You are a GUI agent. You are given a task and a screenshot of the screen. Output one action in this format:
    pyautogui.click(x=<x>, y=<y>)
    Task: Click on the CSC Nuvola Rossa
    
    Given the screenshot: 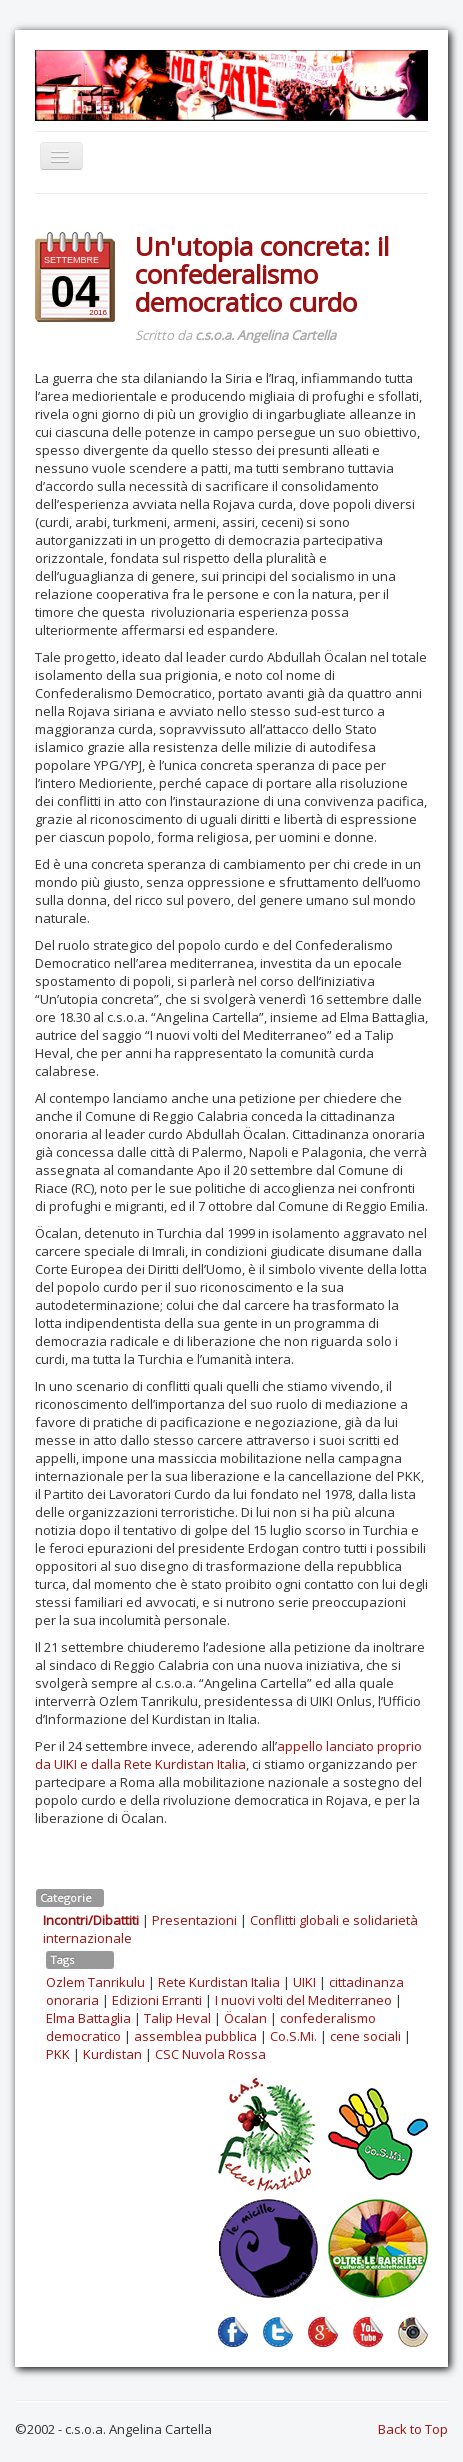 What is the action you would take?
    pyautogui.click(x=210, y=2054)
    